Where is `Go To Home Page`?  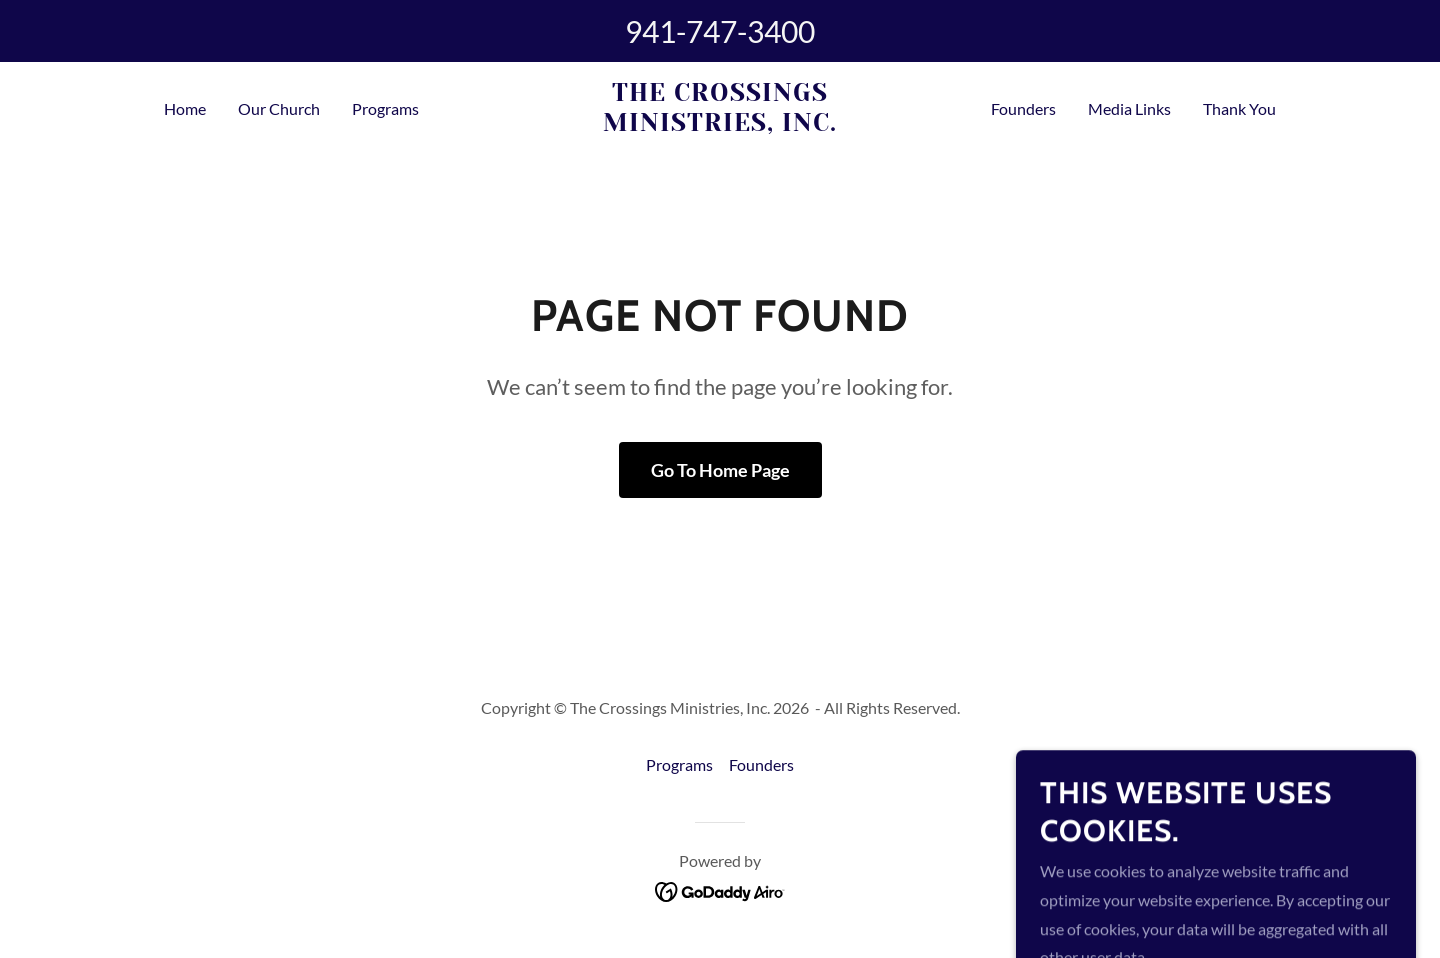
Go To Home Page is located at coordinates (720, 470).